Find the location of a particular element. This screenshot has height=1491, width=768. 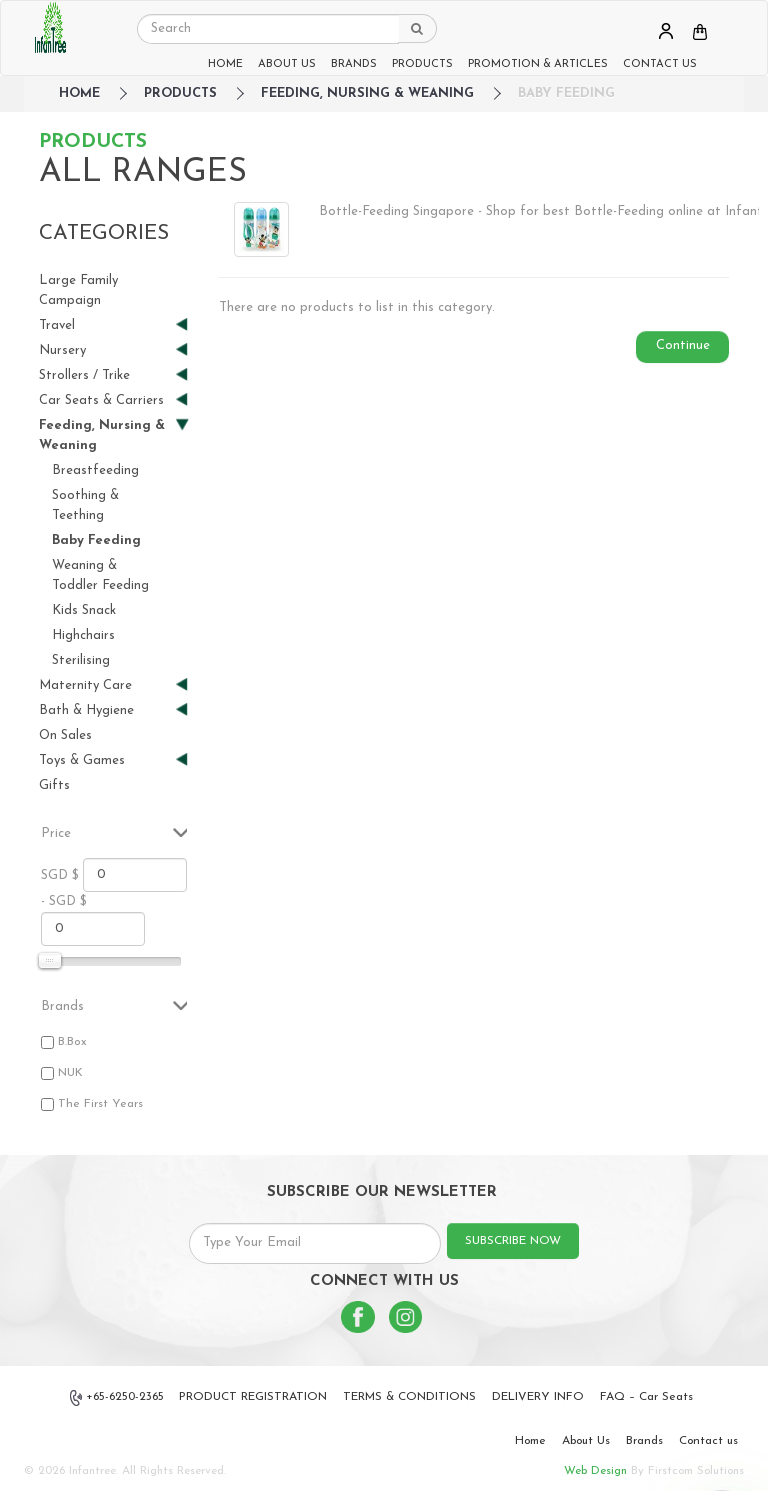

Soothing & Teething is located at coordinates (85, 505).